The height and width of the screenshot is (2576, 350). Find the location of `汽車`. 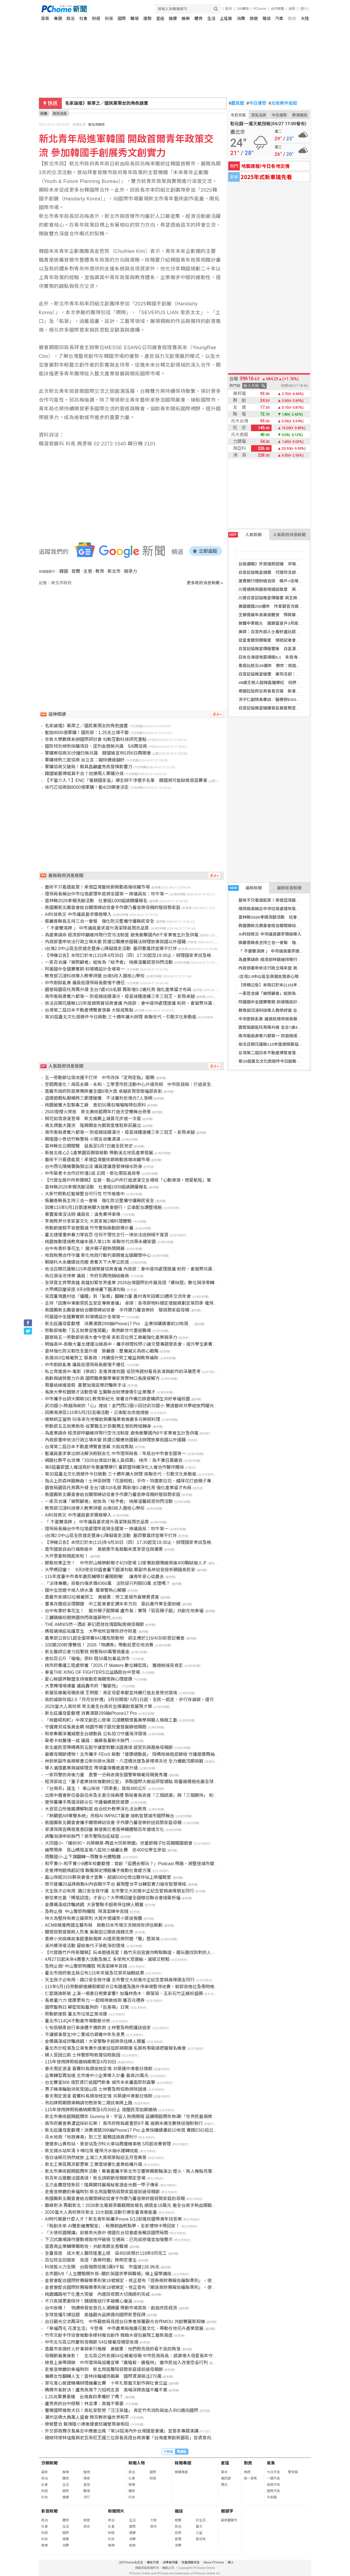

汽車 is located at coordinates (279, 18).